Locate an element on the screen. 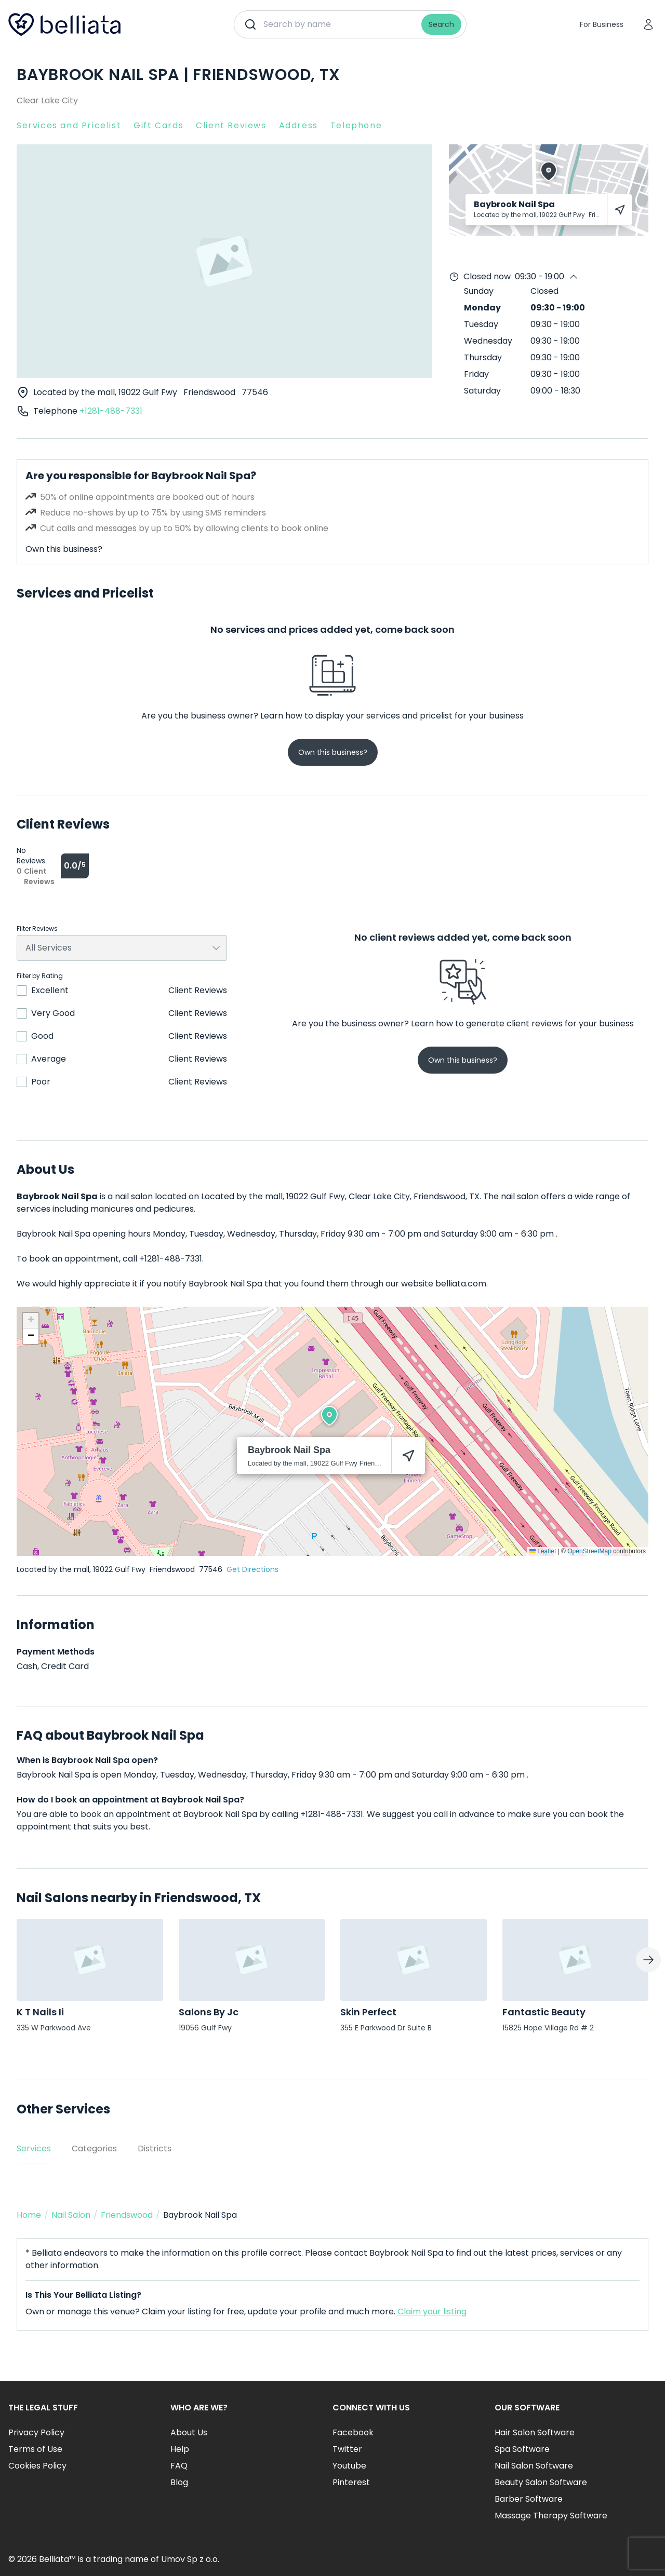 Image resolution: width=665 pixels, height=2576 pixels. Fantastic Beauty is located at coordinates (544, 2011).